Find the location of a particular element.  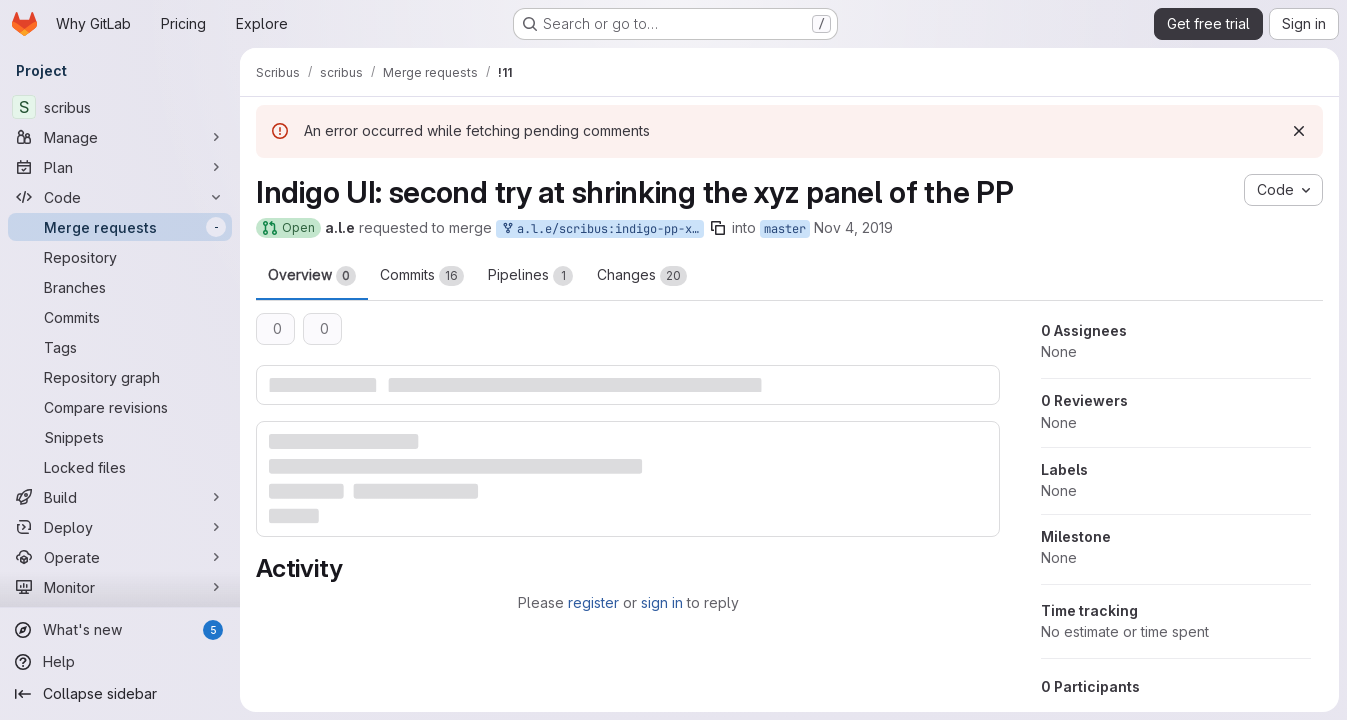

sign in is located at coordinates (662, 602).